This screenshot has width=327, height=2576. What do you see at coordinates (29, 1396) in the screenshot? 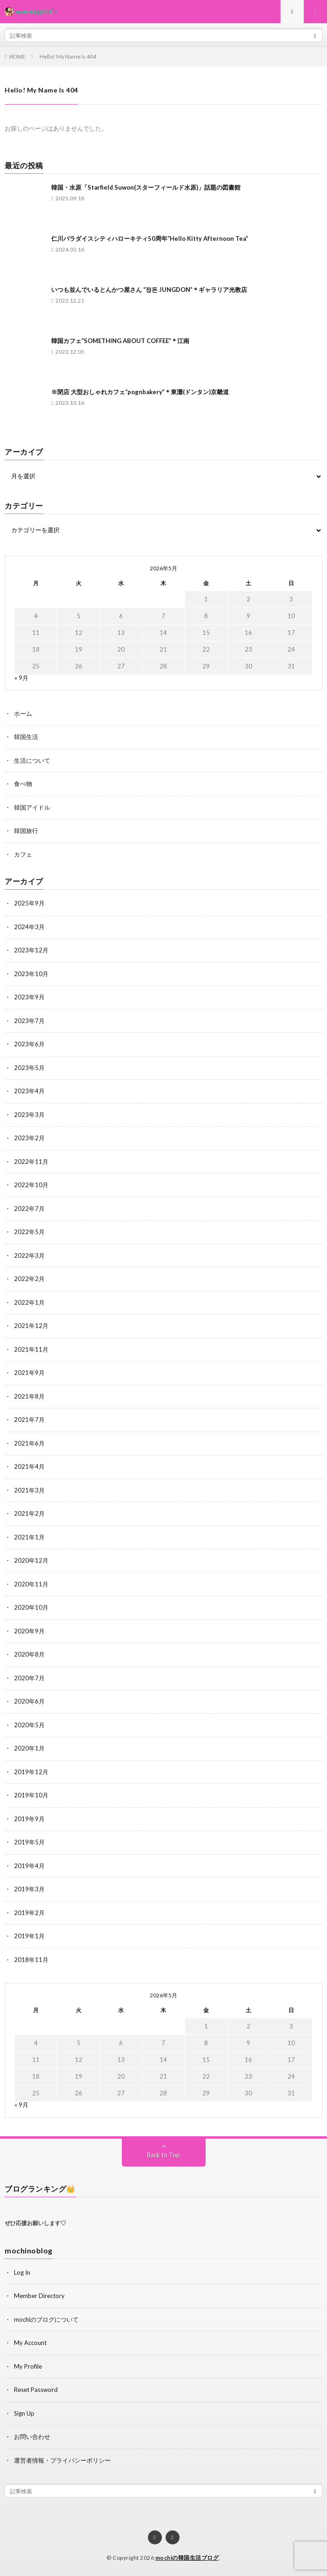
I see `2021年8月` at bounding box center [29, 1396].